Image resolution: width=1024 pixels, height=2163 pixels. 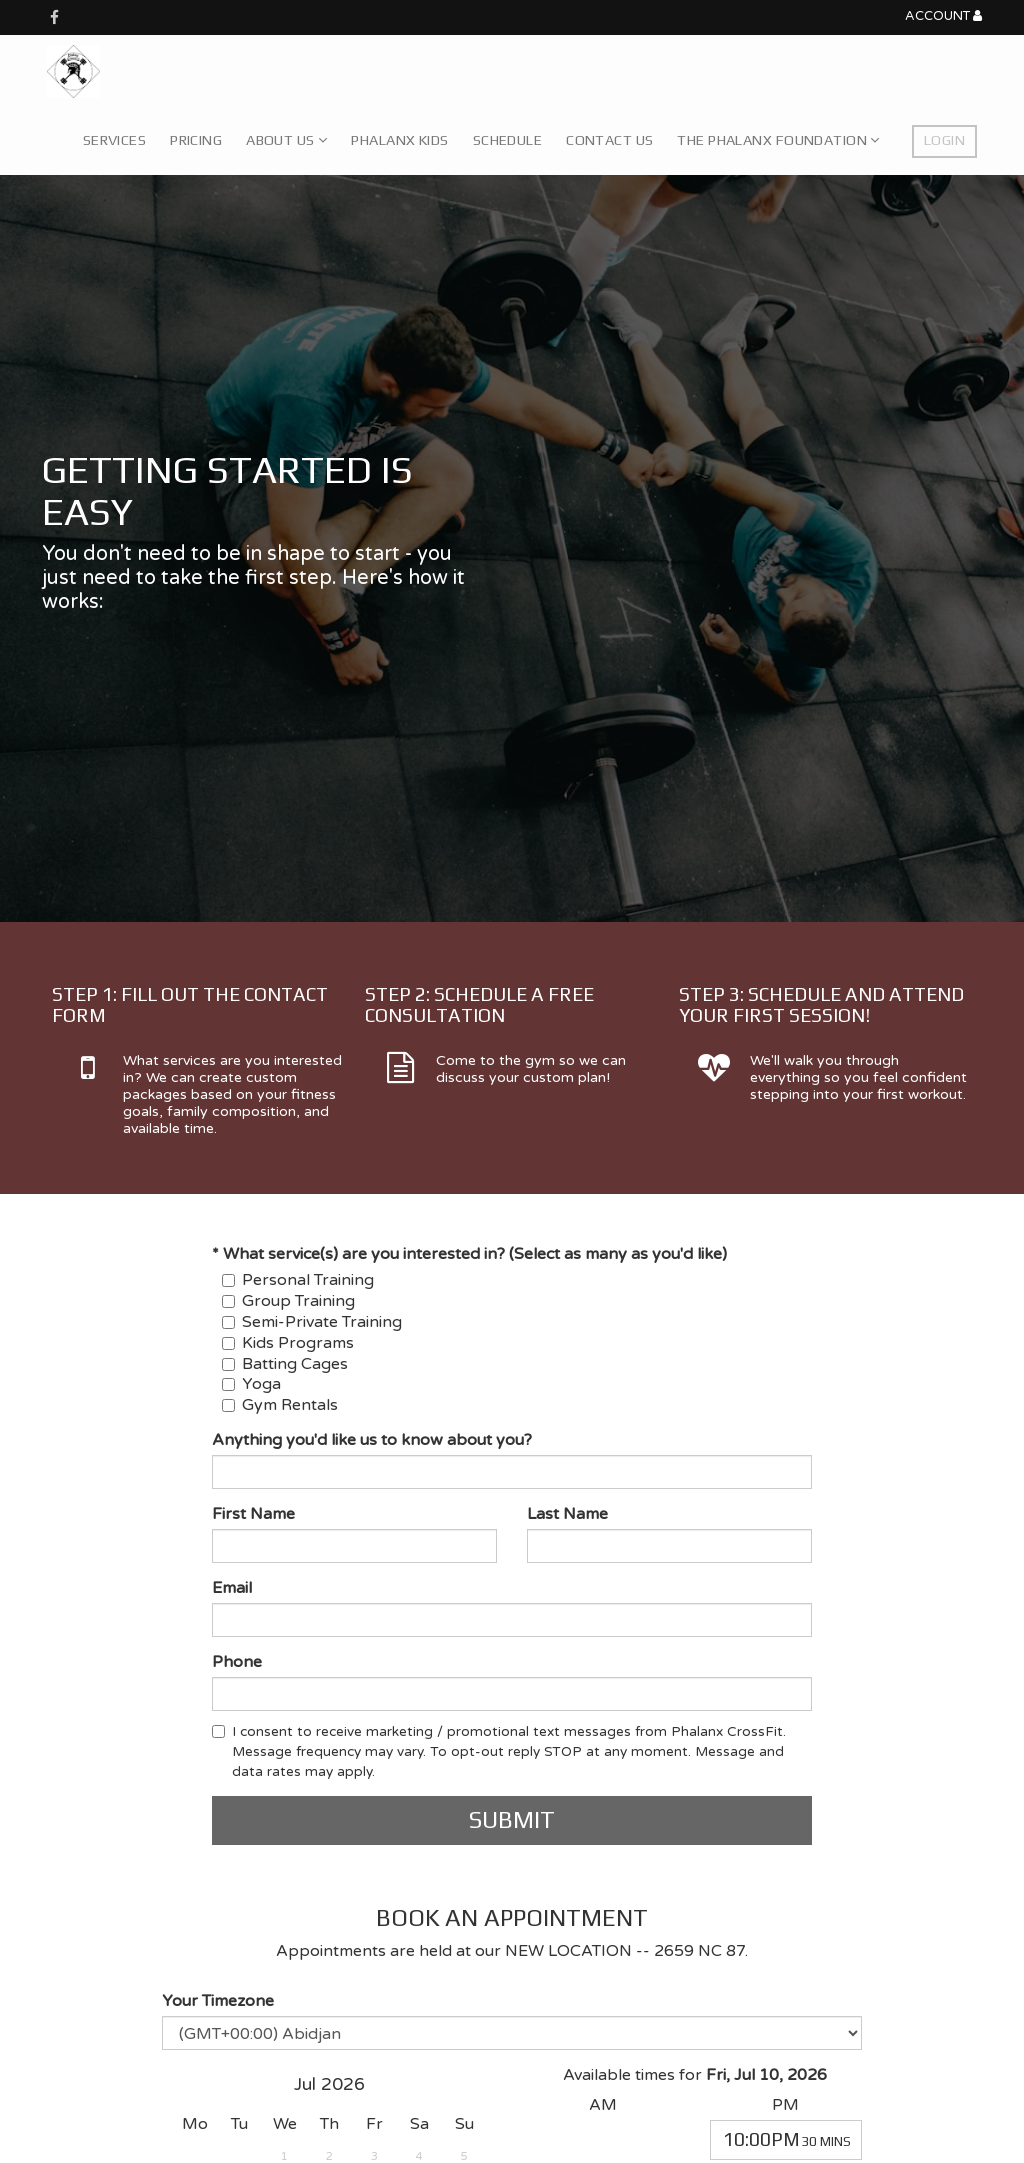 What do you see at coordinates (285, 1364) in the screenshot?
I see `Batting Cages` at bounding box center [285, 1364].